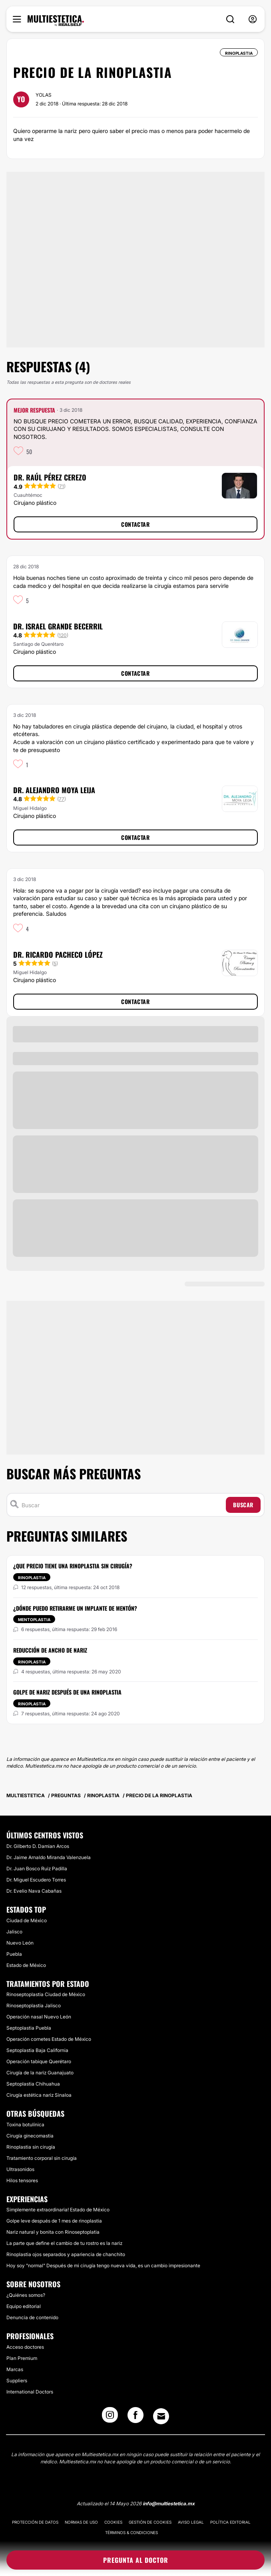 Image resolution: width=271 pixels, height=2576 pixels. Describe the element at coordinates (32, 2317) in the screenshot. I see `Denuncia de contenido` at that location.